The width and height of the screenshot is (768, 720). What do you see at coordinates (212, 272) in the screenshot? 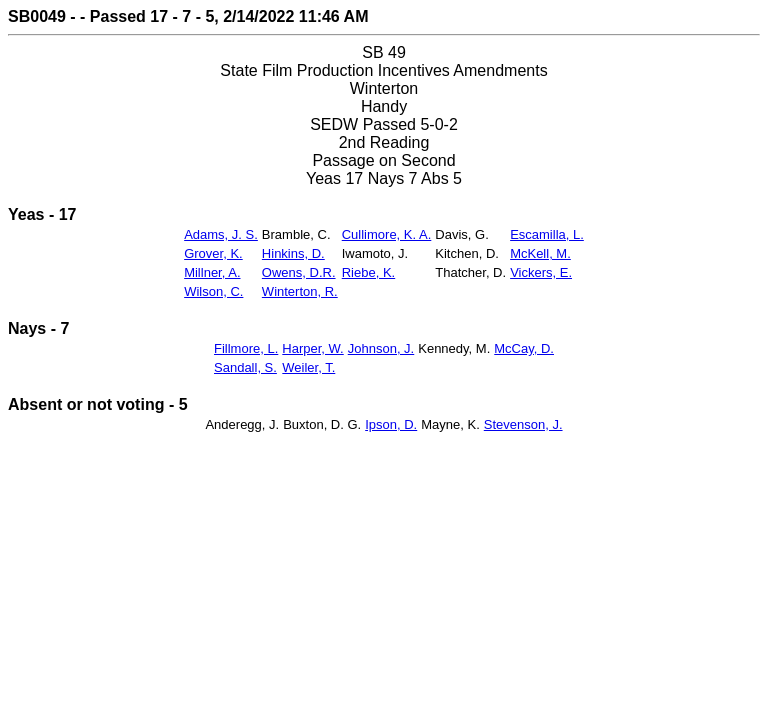
I see `Millner, A.` at bounding box center [212, 272].